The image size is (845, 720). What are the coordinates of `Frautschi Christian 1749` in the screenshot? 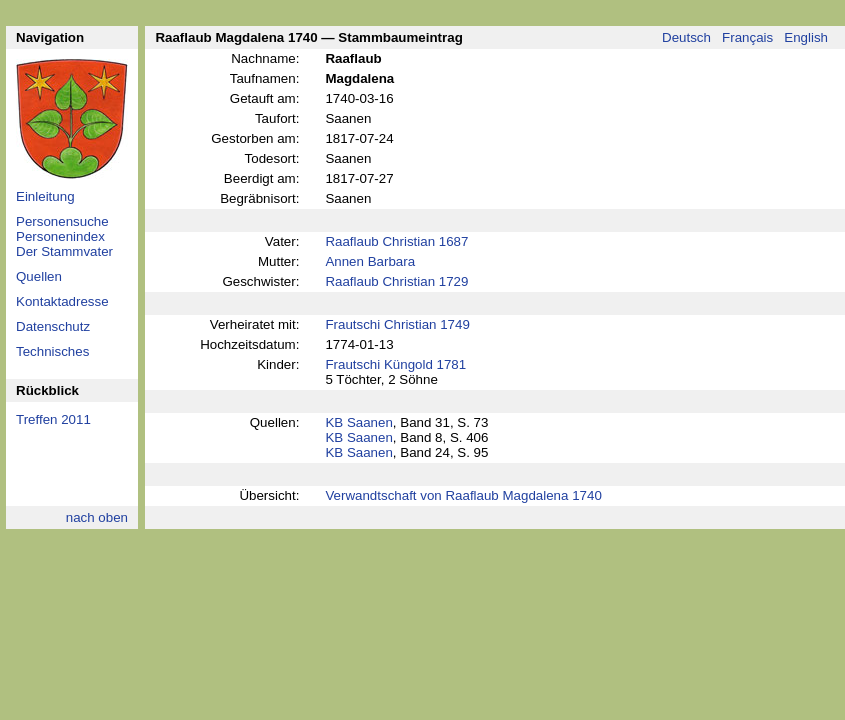 It's located at (397, 324).